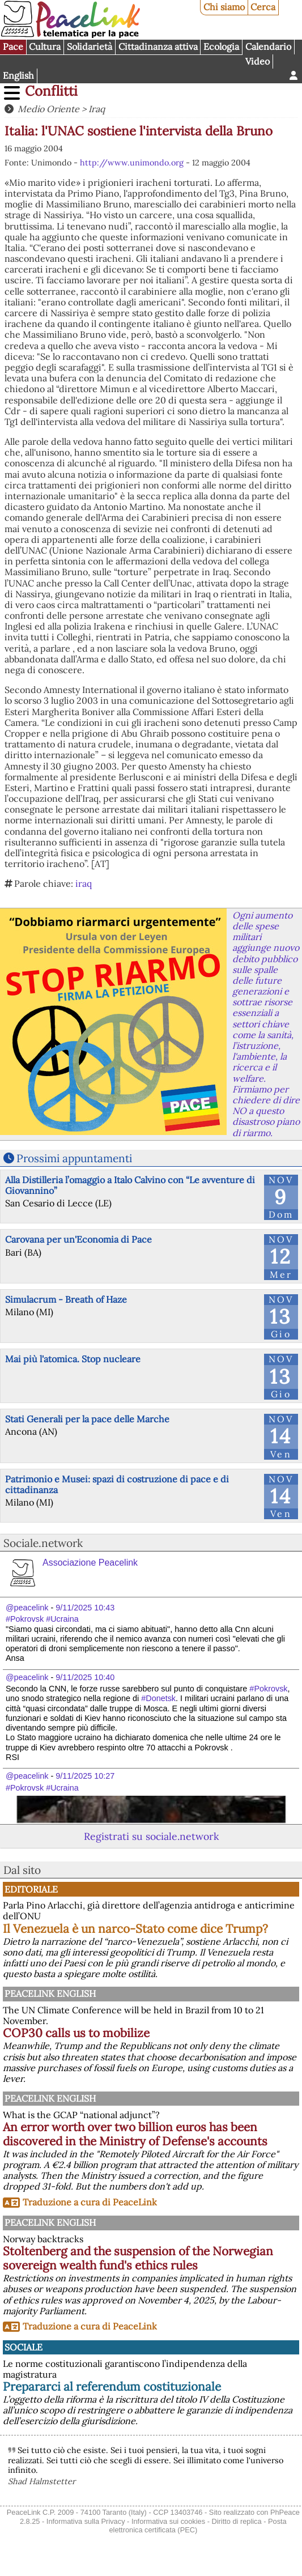 This screenshot has height=2576, width=302. What do you see at coordinates (73, 1358) in the screenshot?
I see `Mai più l'atomica. Stop nucleare` at bounding box center [73, 1358].